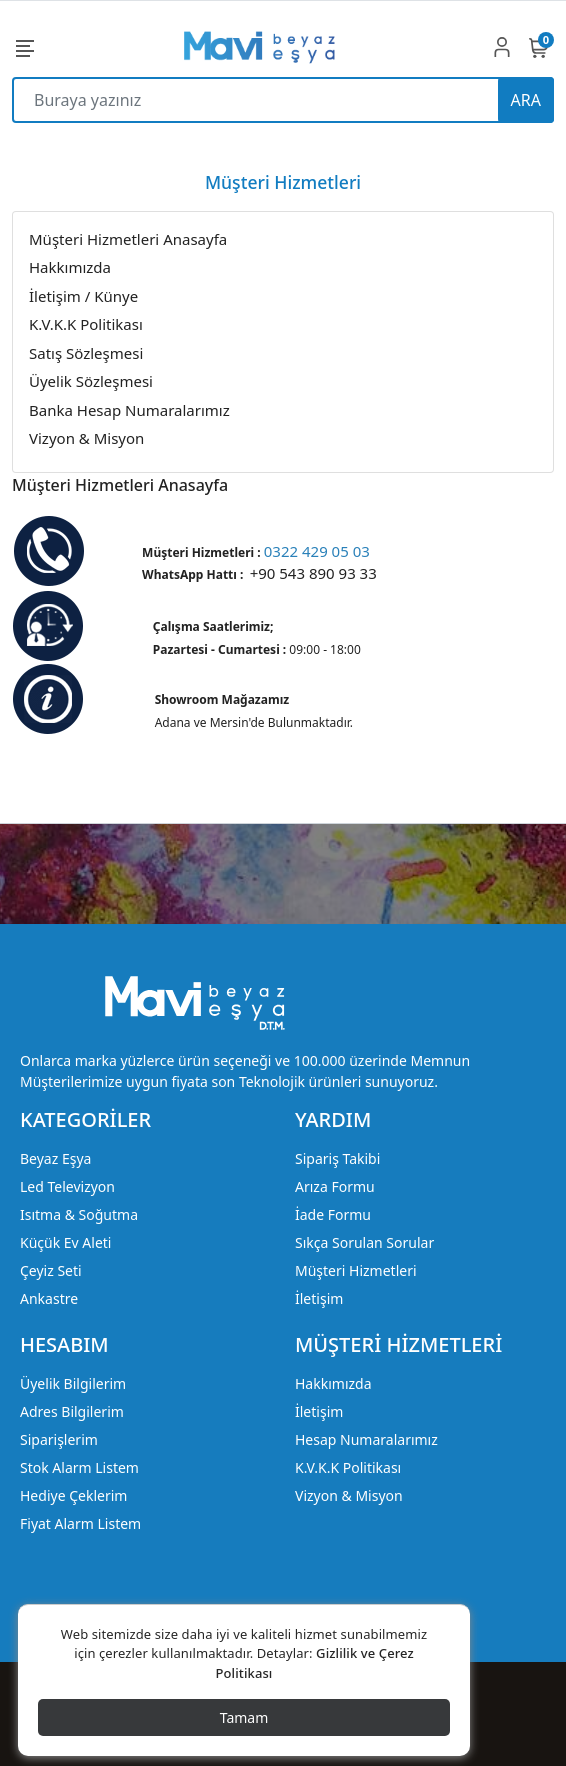 This screenshot has width=566, height=1766. Describe the element at coordinates (337, 1158) in the screenshot. I see `Sipariş Takibi` at that location.